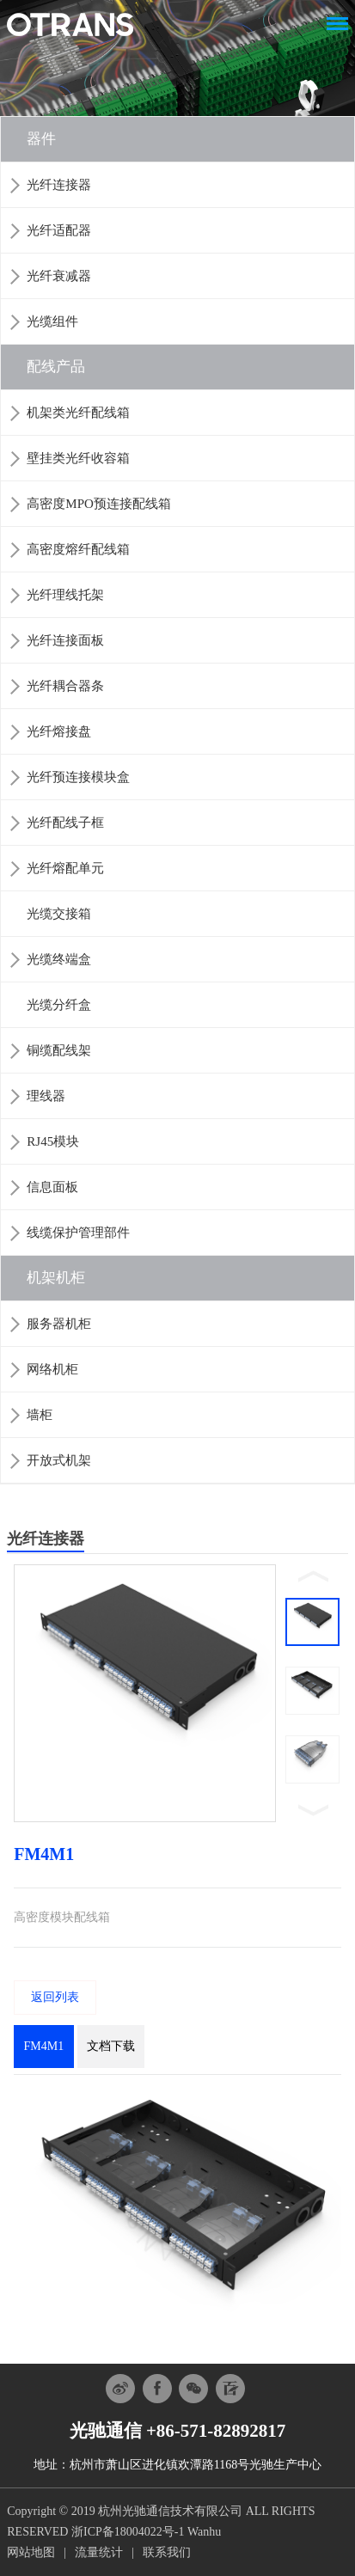 This screenshot has width=355, height=2576. I want to click on 光缆组件, so click(52, 321).